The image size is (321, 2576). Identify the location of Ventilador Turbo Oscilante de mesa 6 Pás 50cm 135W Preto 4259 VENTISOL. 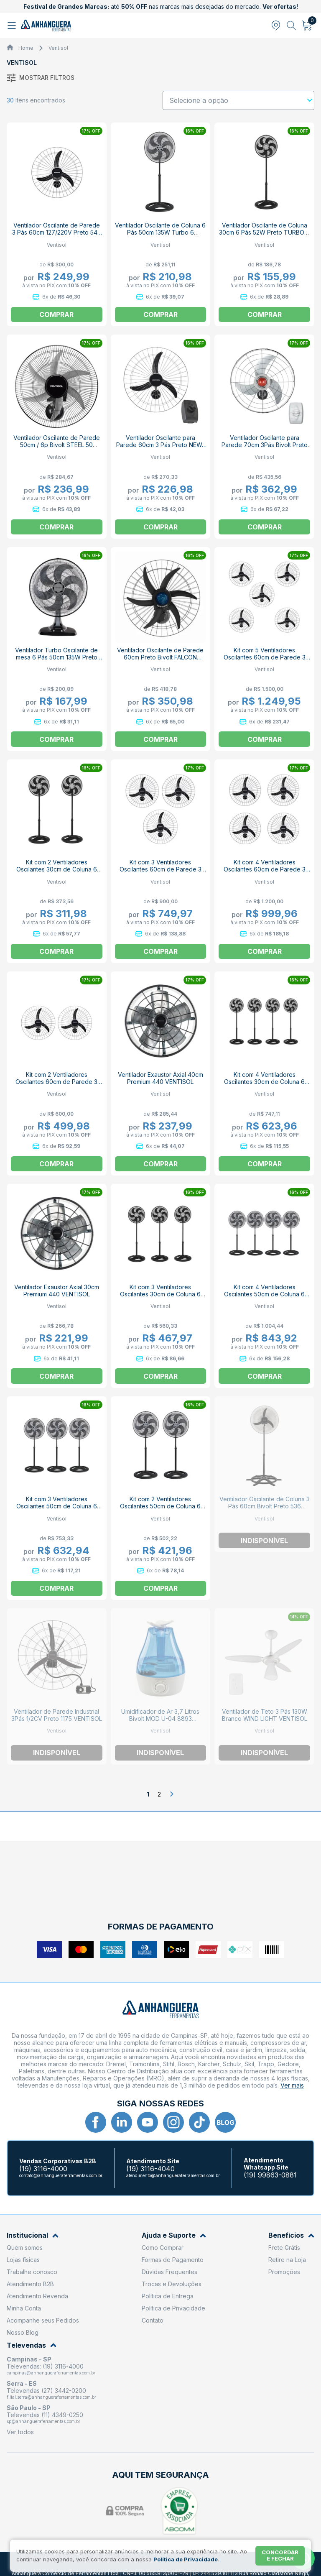
(56, 657).